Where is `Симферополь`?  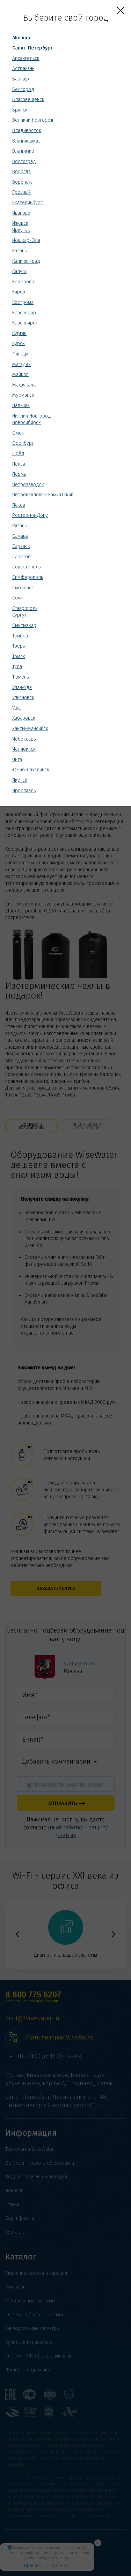
Симферополь is located at coordinates (27, 577).